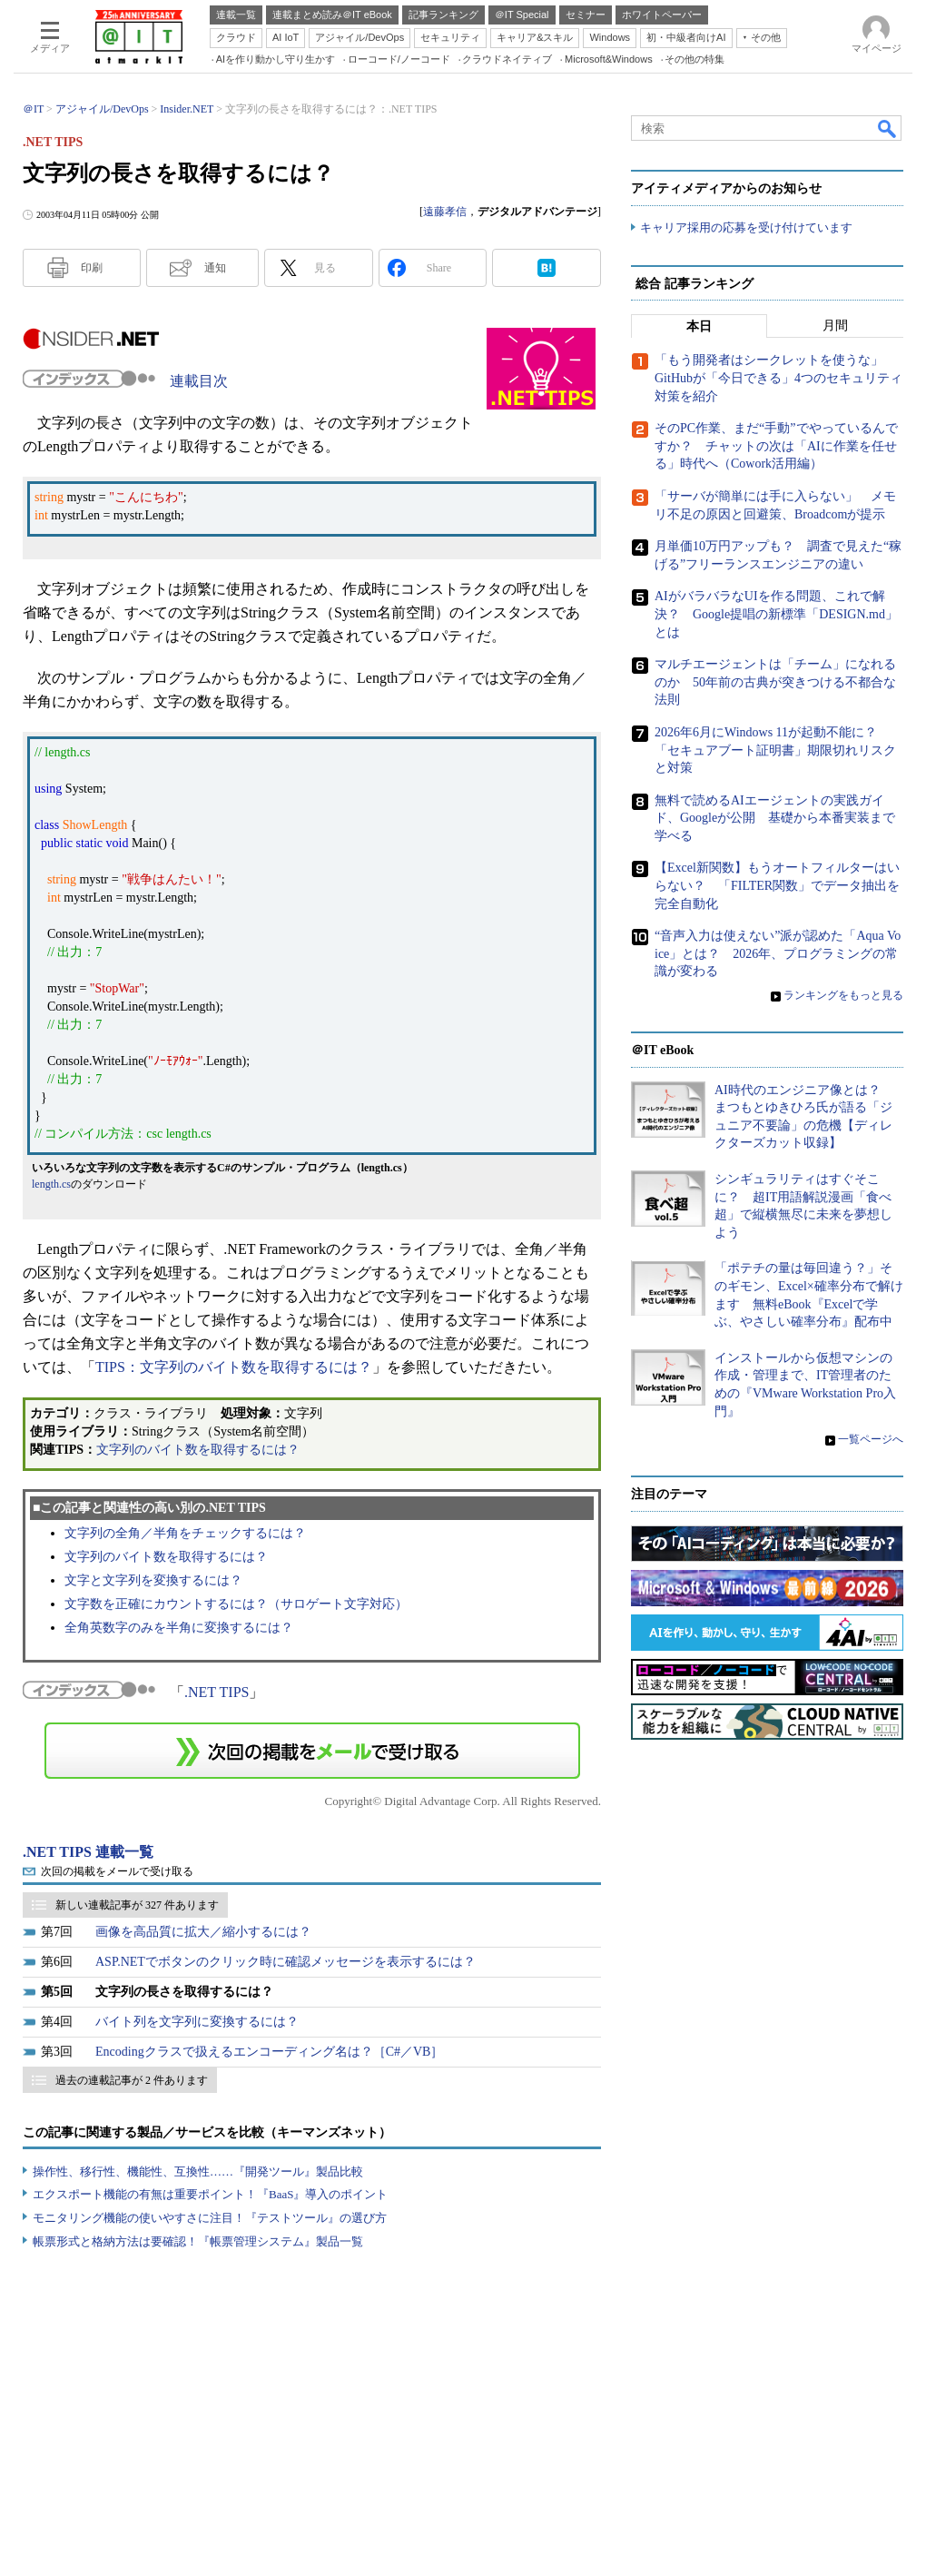 Image resolution: width=926 pixels, height=2576 pixels. What do you see at coordinates (775, 818) in the screenshot?
I see `無料で読めるAIエージェントの実践ガイド、Googleが公開 基礎から本番実装まで学べる` at bounding box center [775, 818].